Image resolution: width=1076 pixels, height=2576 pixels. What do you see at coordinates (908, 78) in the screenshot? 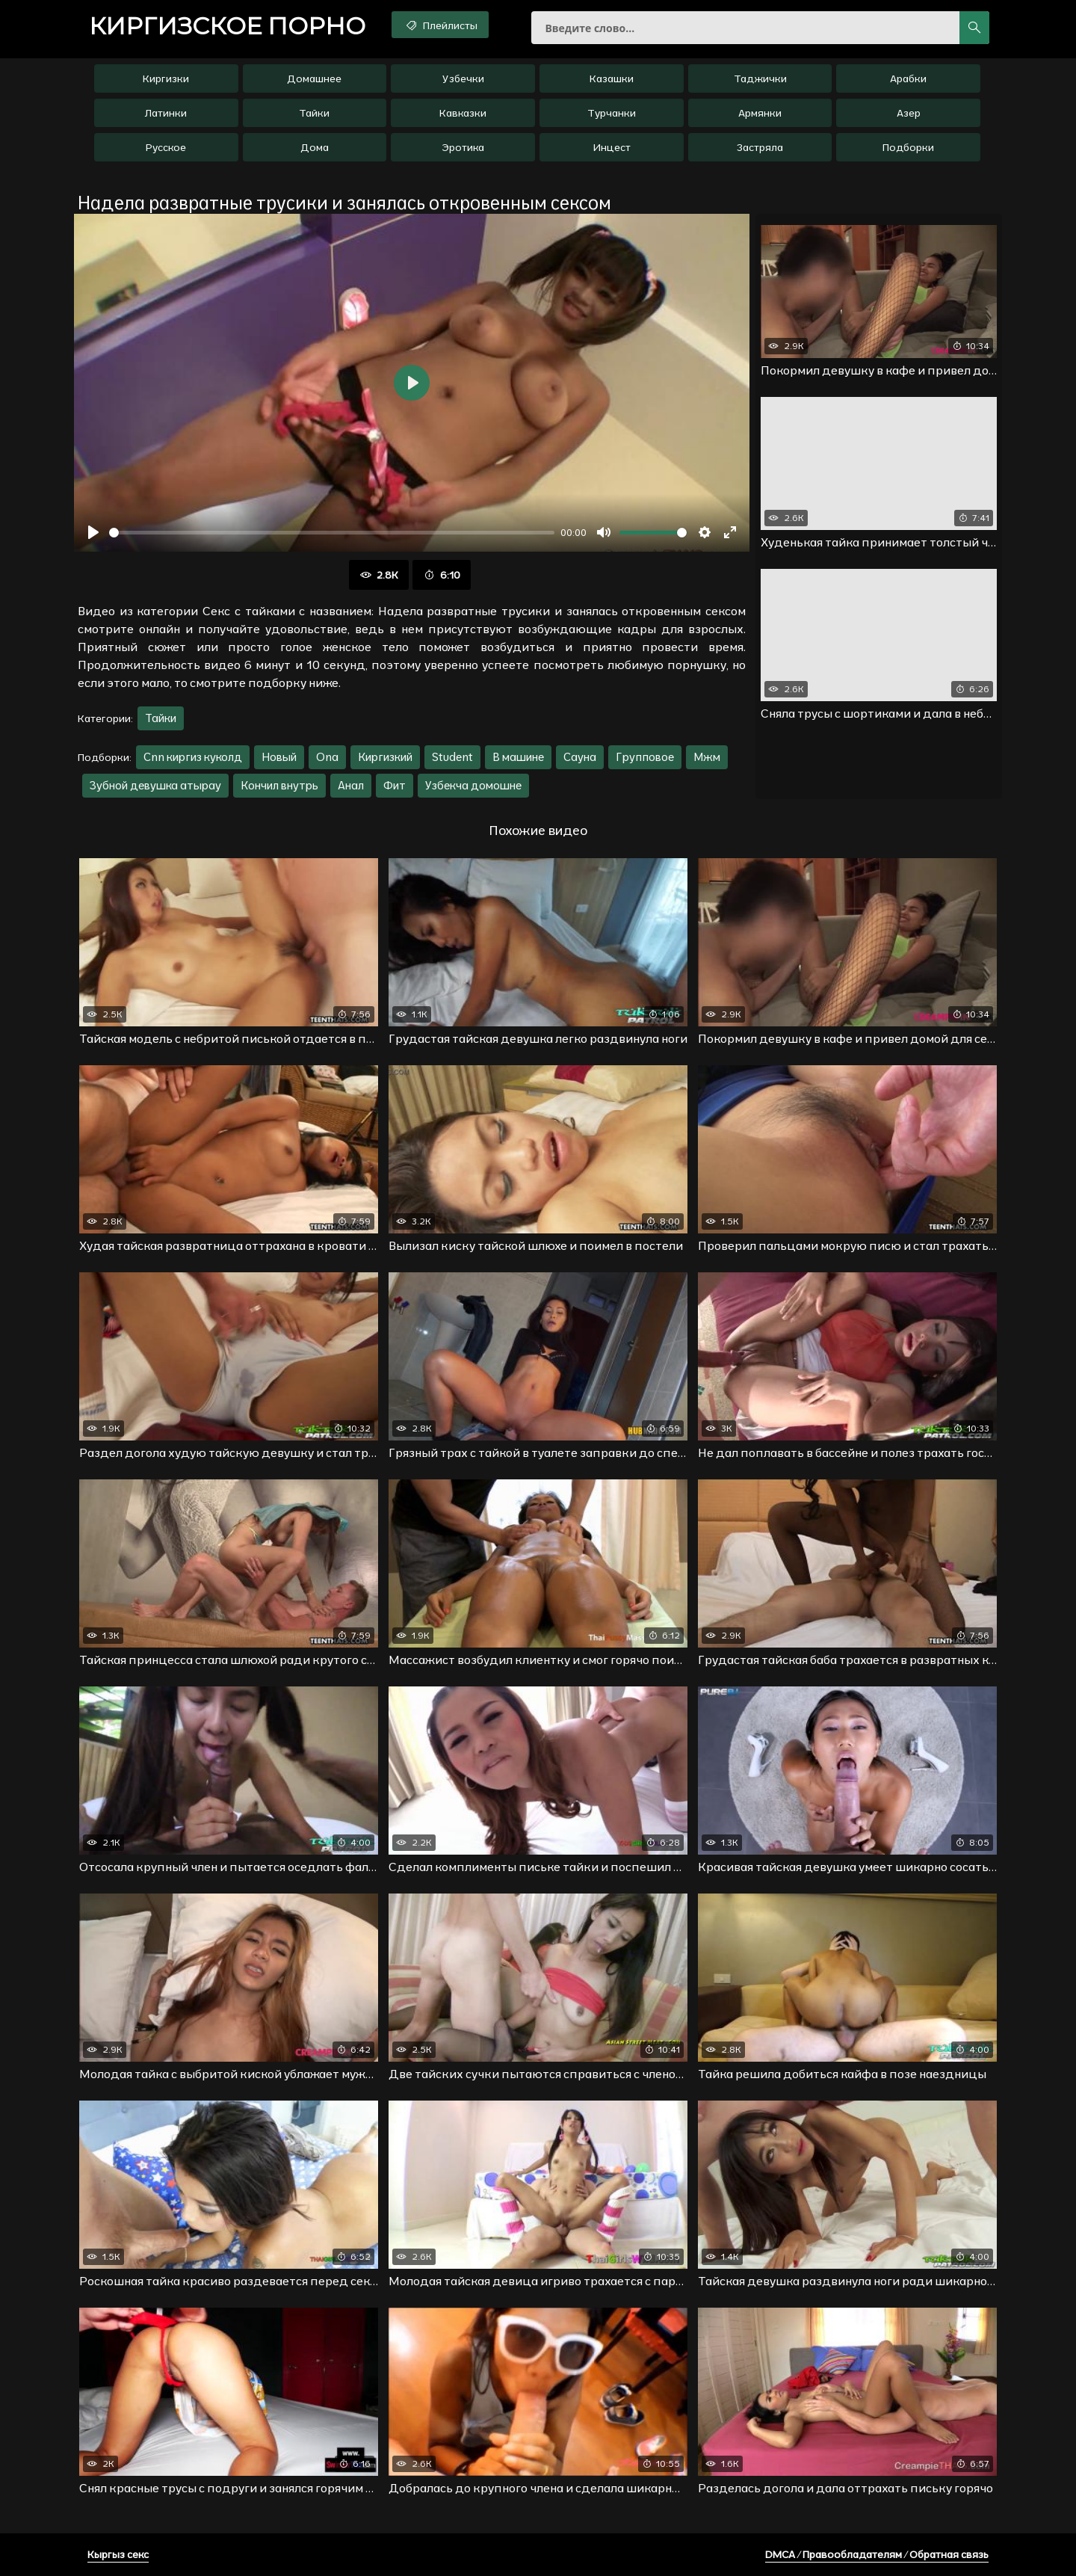
I see `Арабки` at bounding box center [908, 78].